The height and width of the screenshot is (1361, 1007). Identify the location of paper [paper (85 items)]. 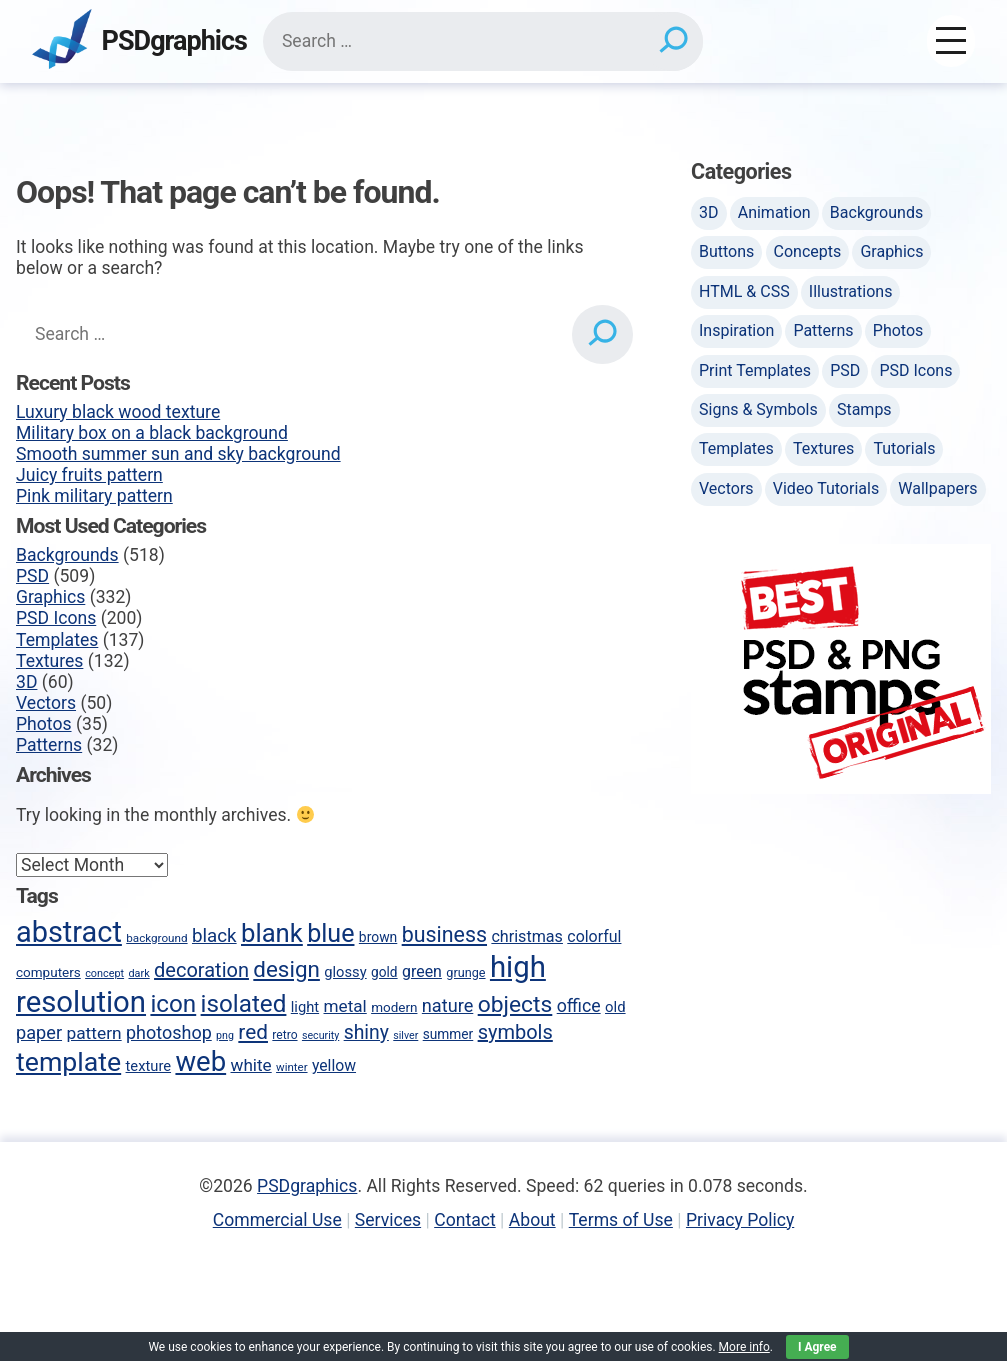
(39, 1032).